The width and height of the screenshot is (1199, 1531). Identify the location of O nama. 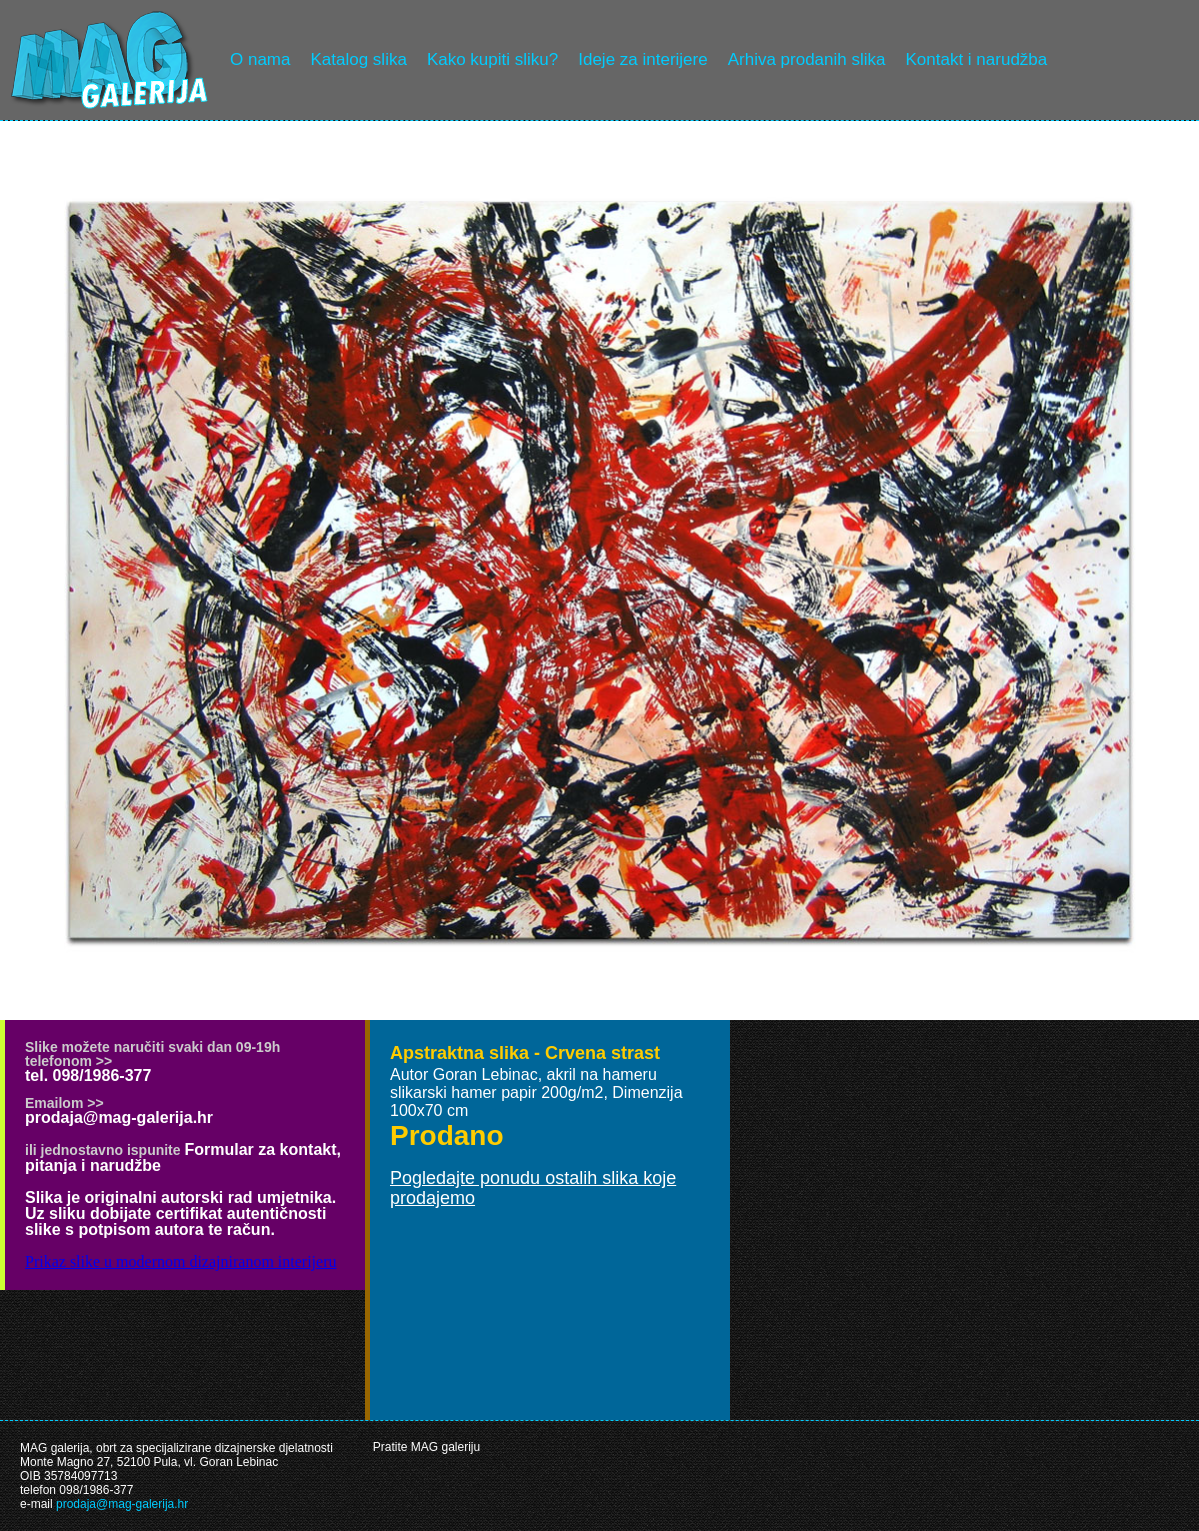
(260, 59).